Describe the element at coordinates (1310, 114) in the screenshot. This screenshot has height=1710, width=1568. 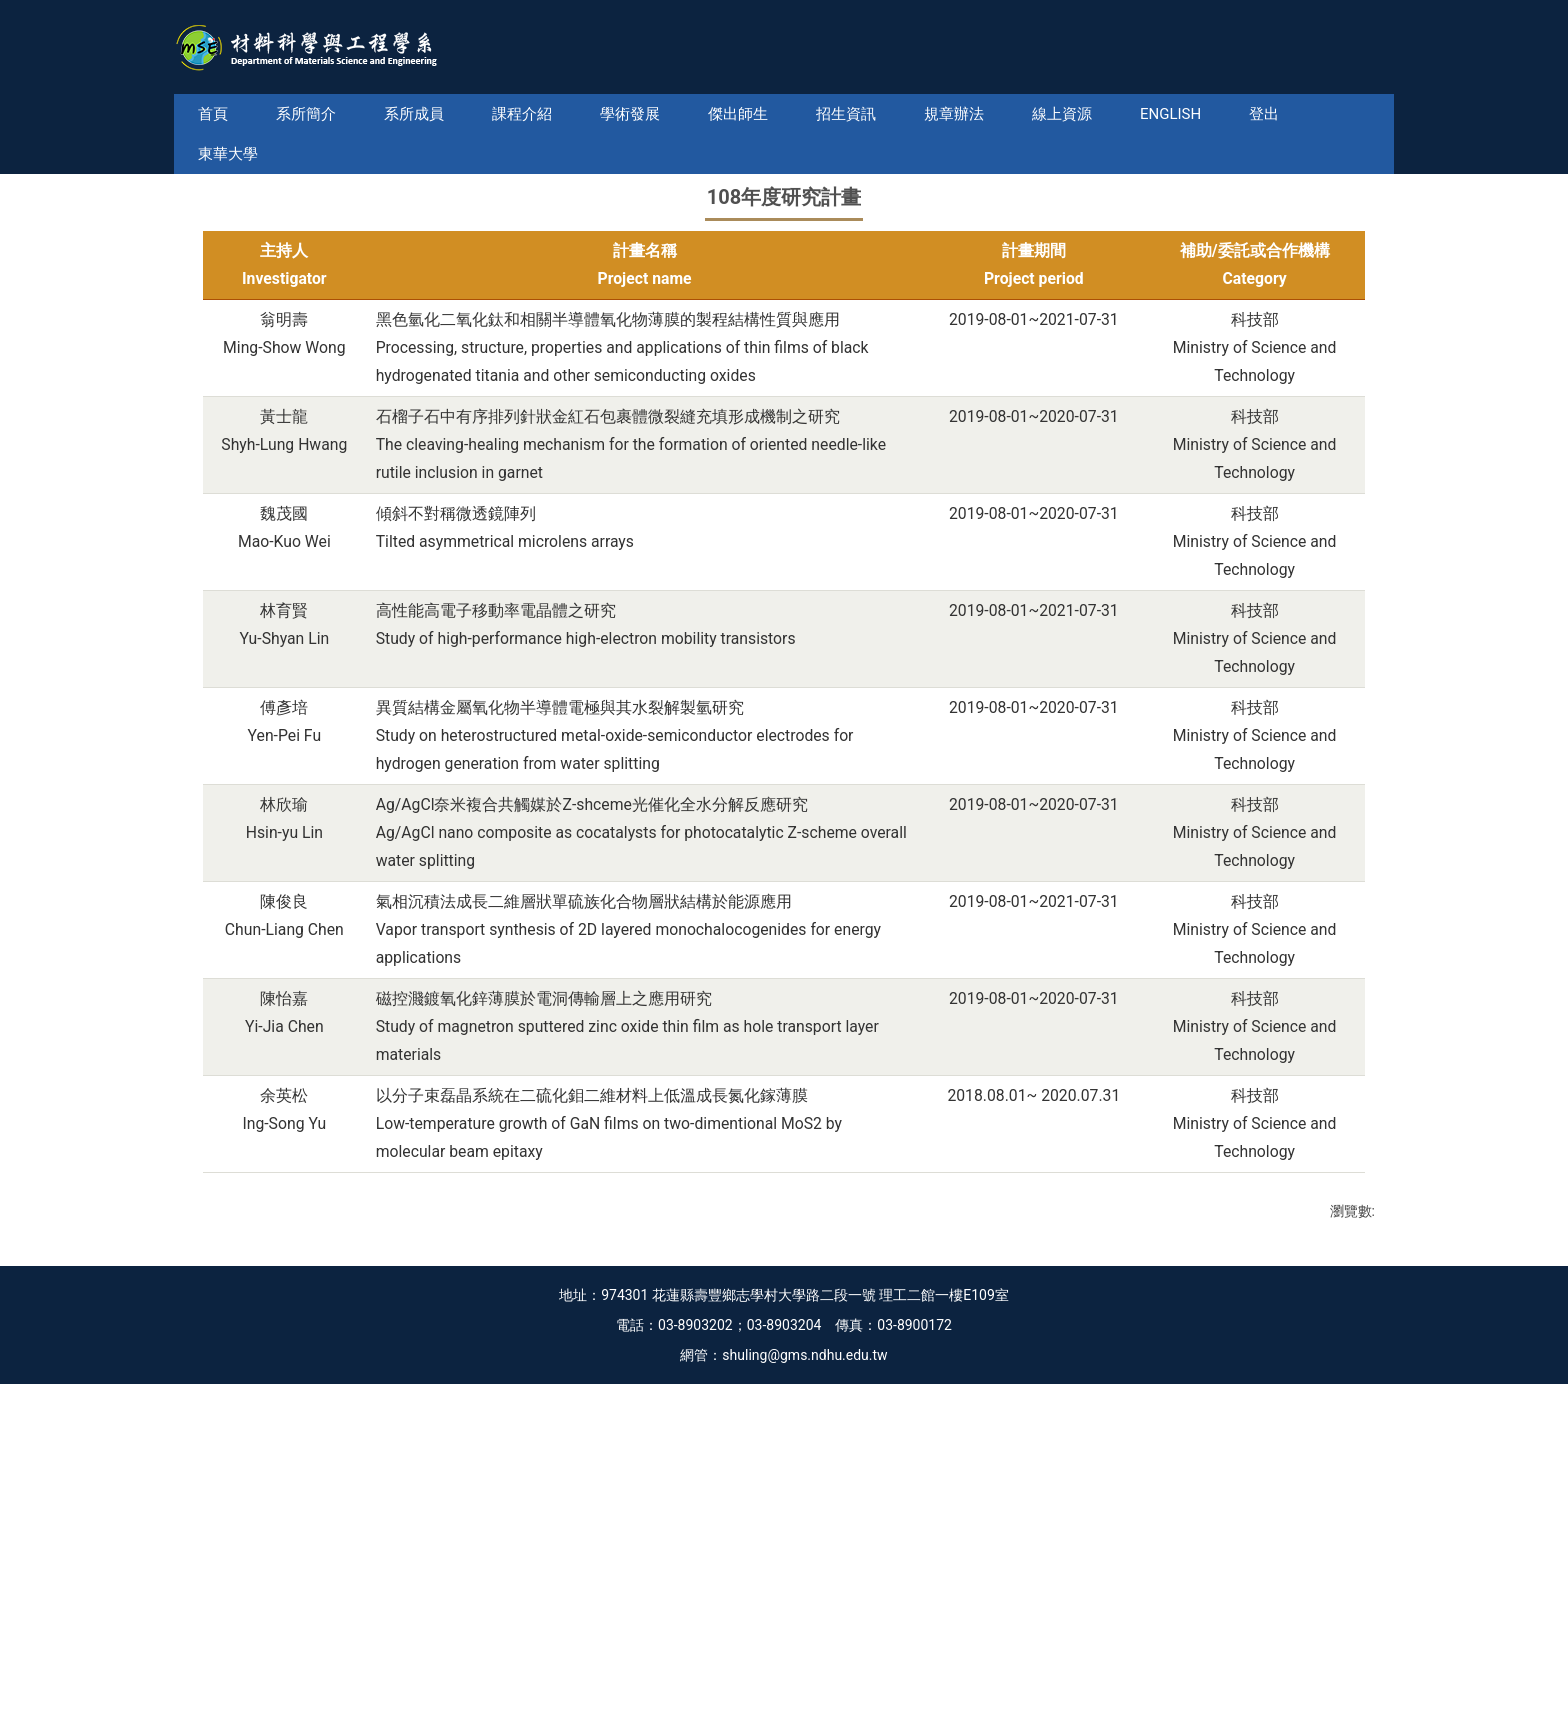
I see `東華大學` at that location.